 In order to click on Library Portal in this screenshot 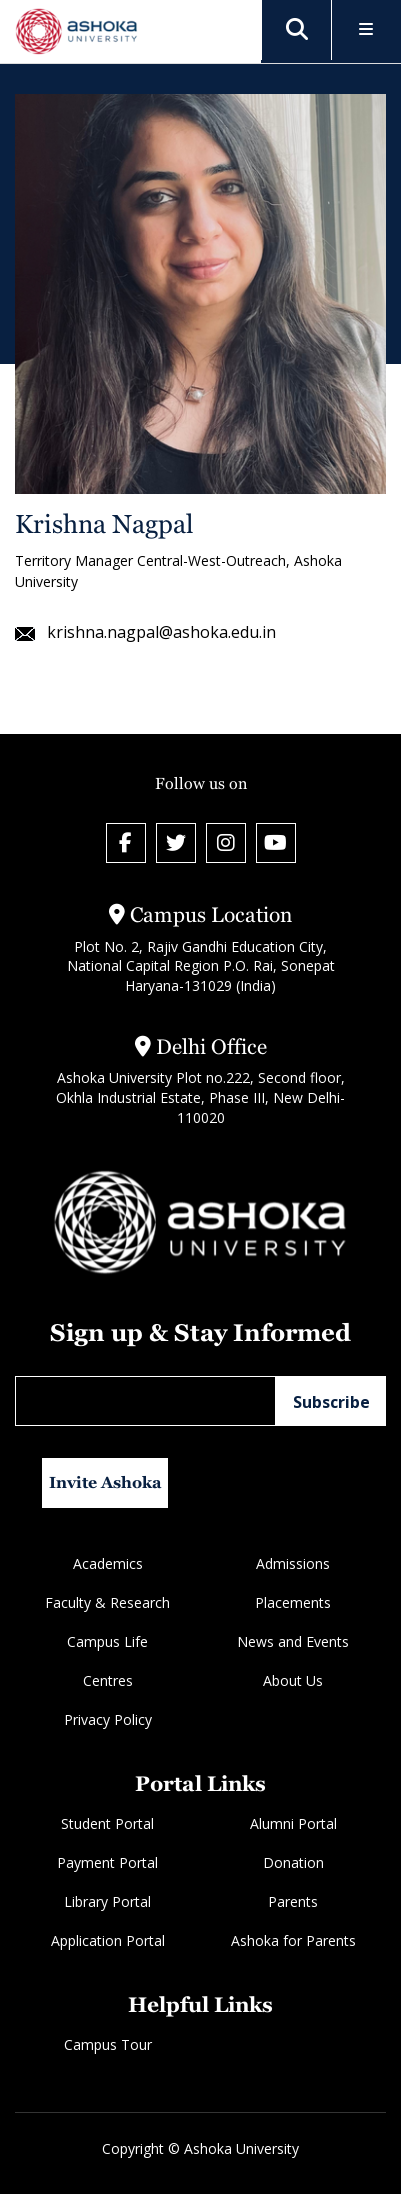, I will do `click(107, 1901)`.